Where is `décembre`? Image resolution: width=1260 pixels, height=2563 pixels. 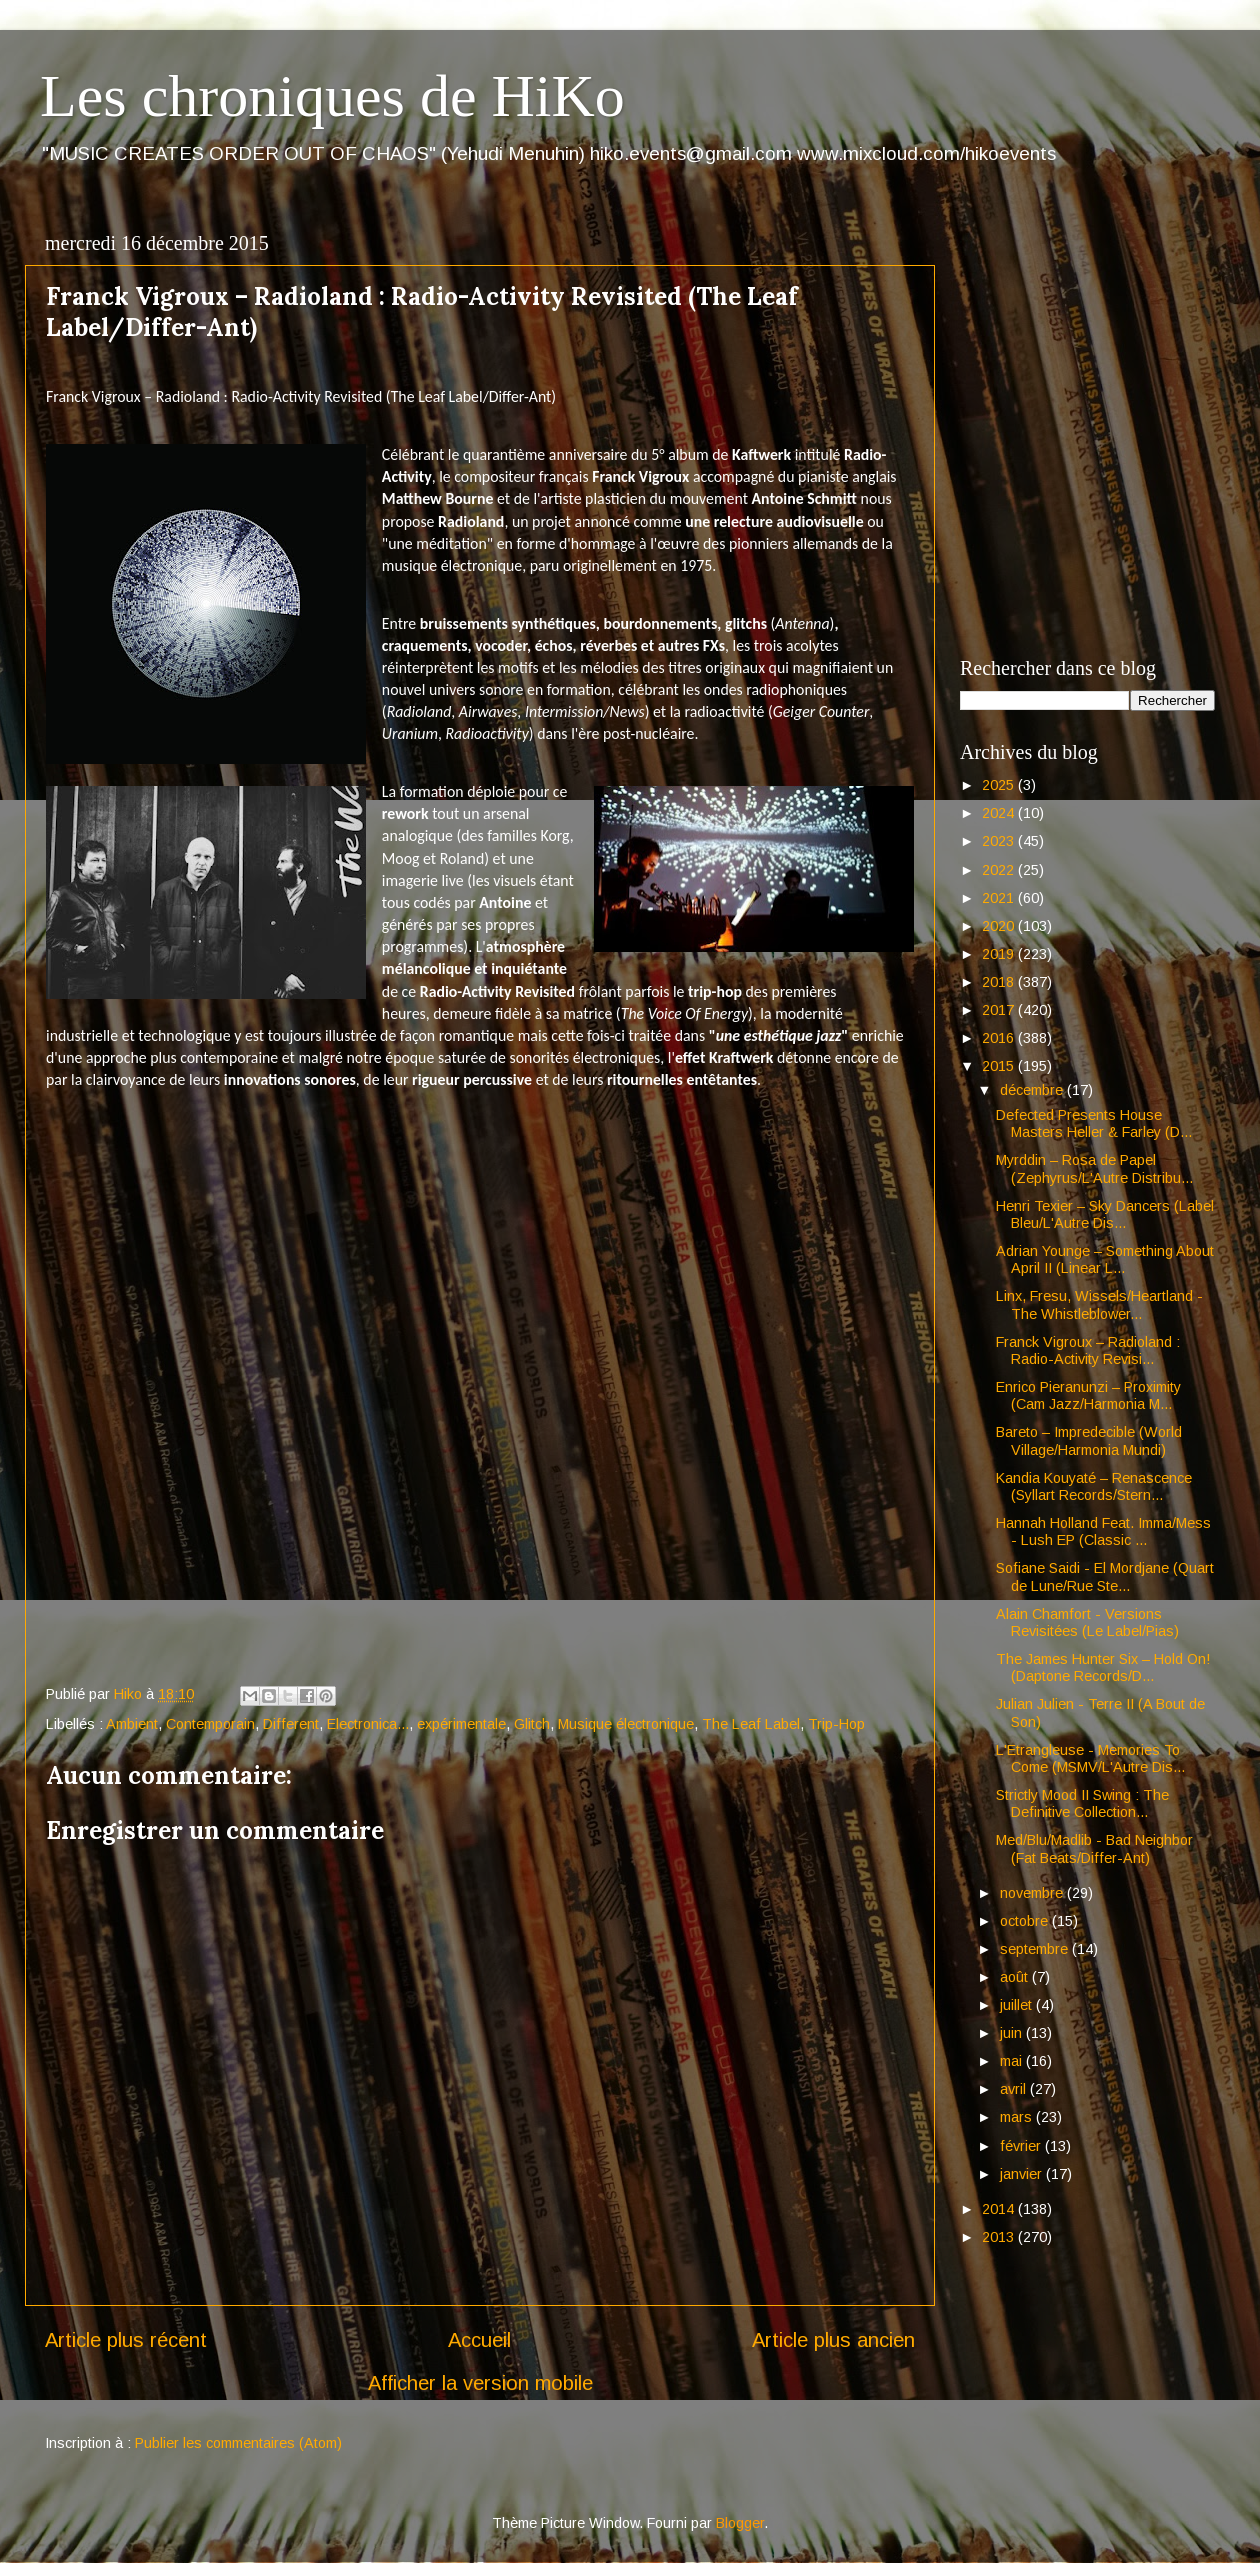 décembre is located at coordinates (1033, 1090).